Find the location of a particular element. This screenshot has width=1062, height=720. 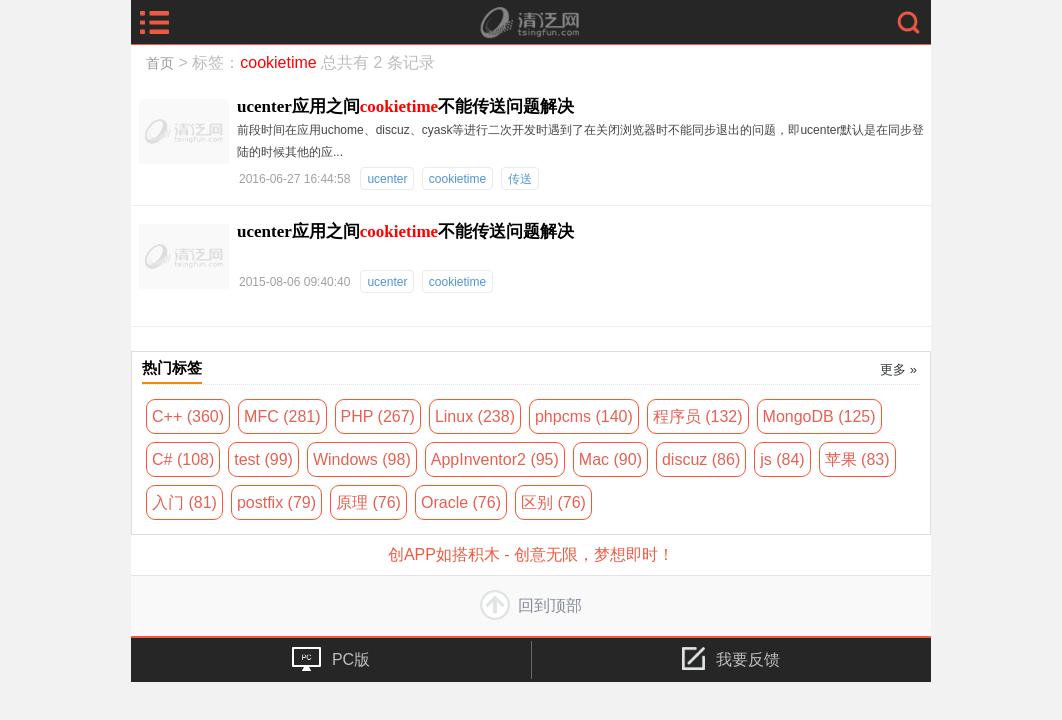

phpcms (140) is located at coordinates (584, 416).